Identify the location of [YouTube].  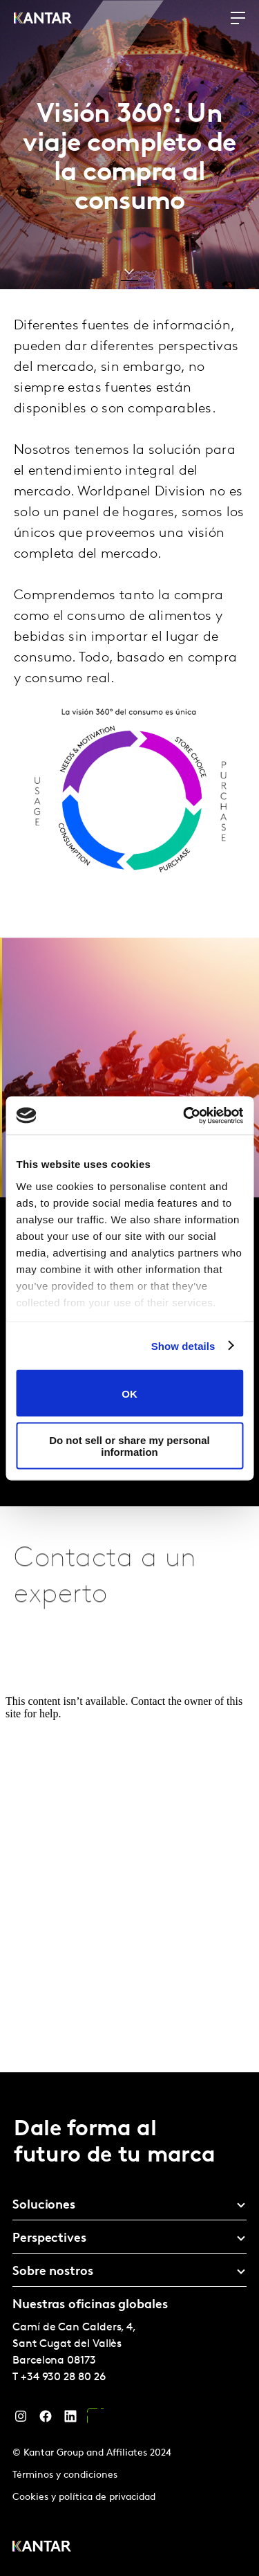
(95, 2419).